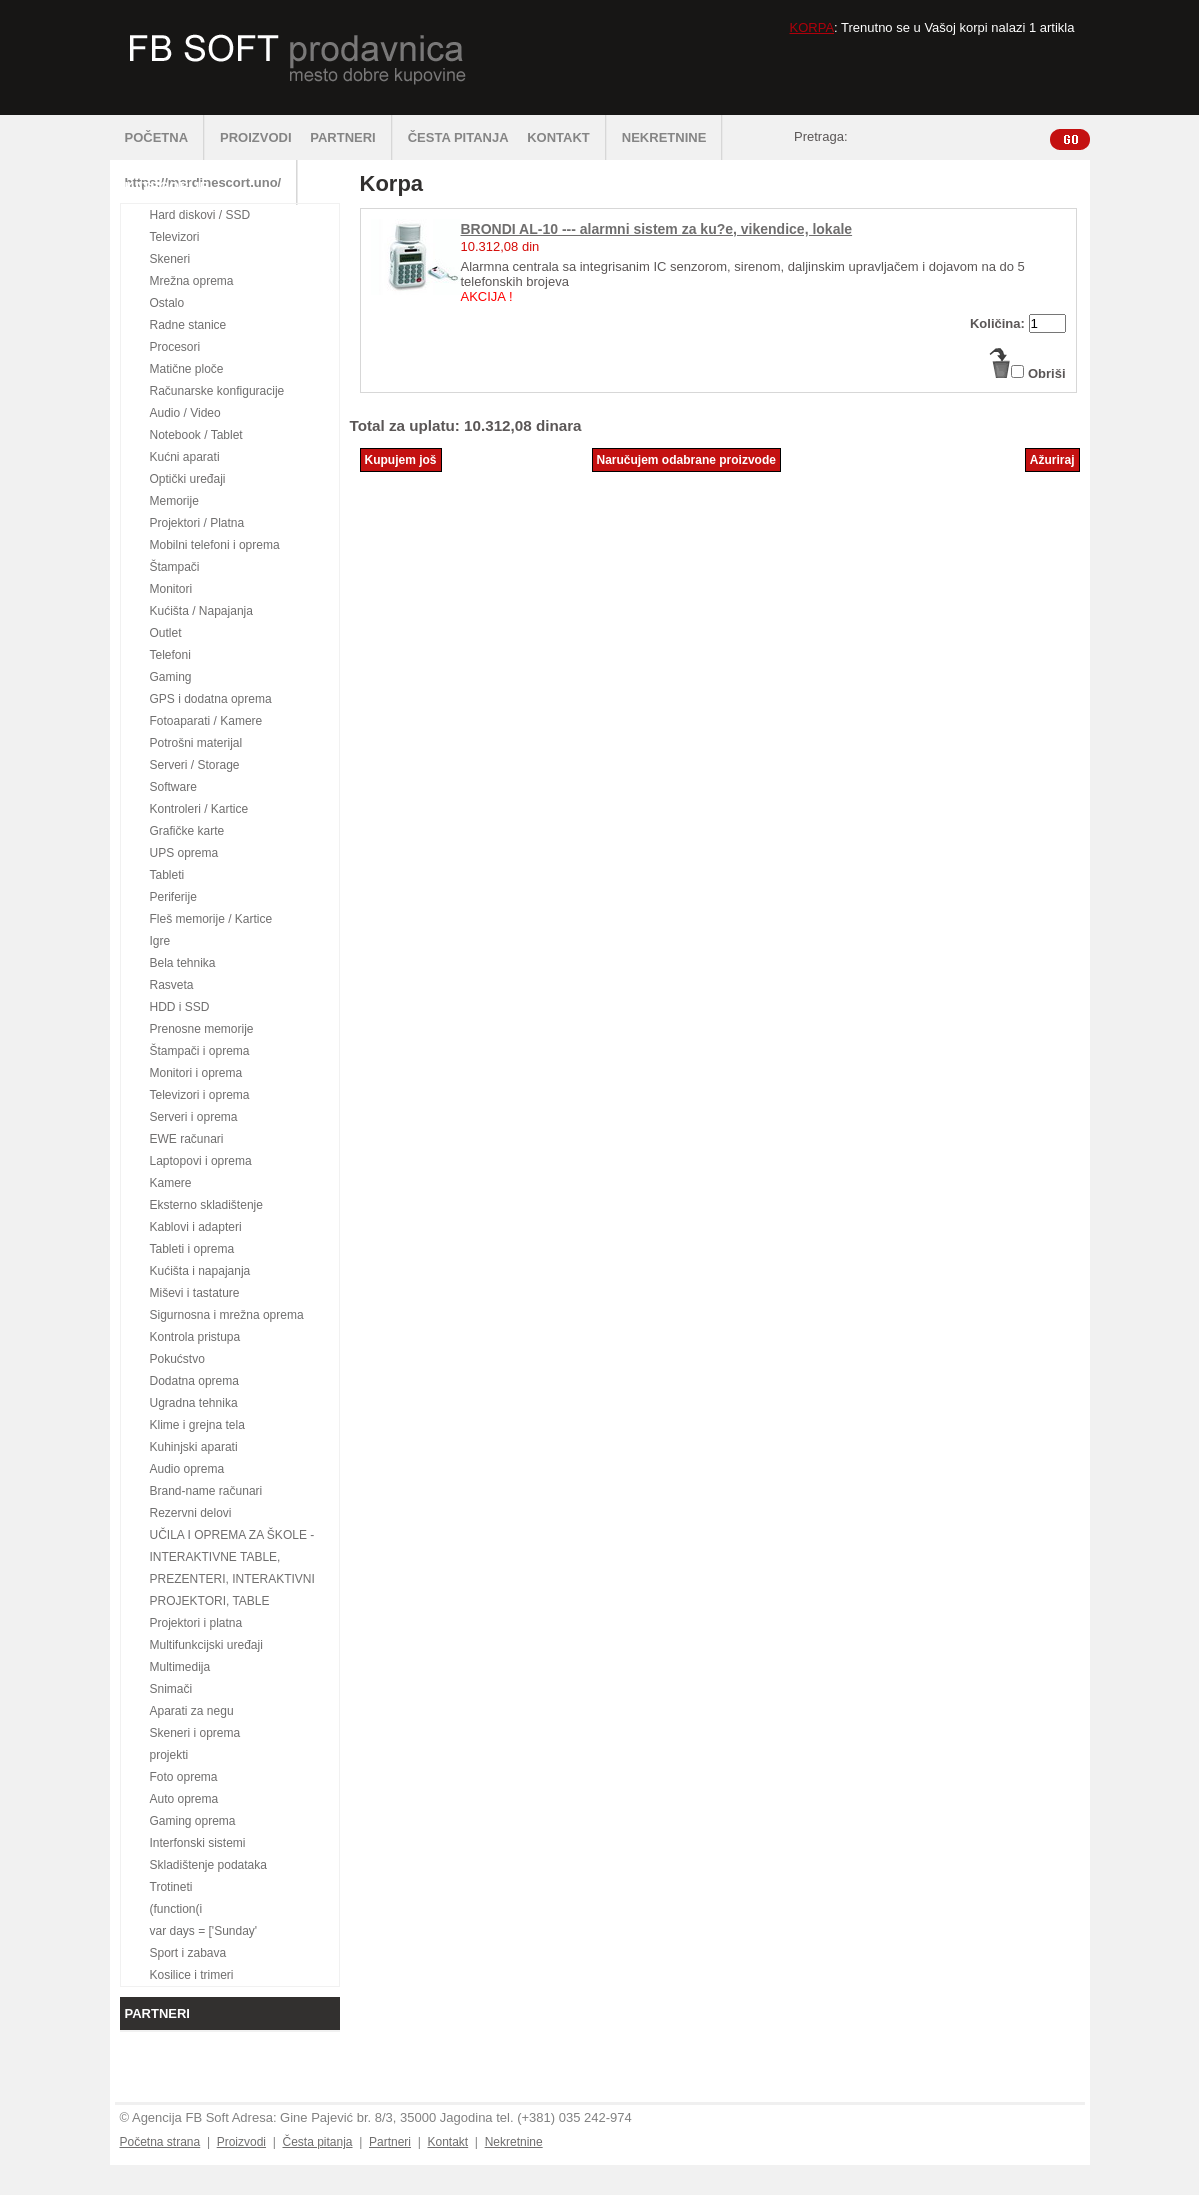 The height and width of the screenshot is (2195, 1199). I want to click on Bela tehnika, so click(183, 963).